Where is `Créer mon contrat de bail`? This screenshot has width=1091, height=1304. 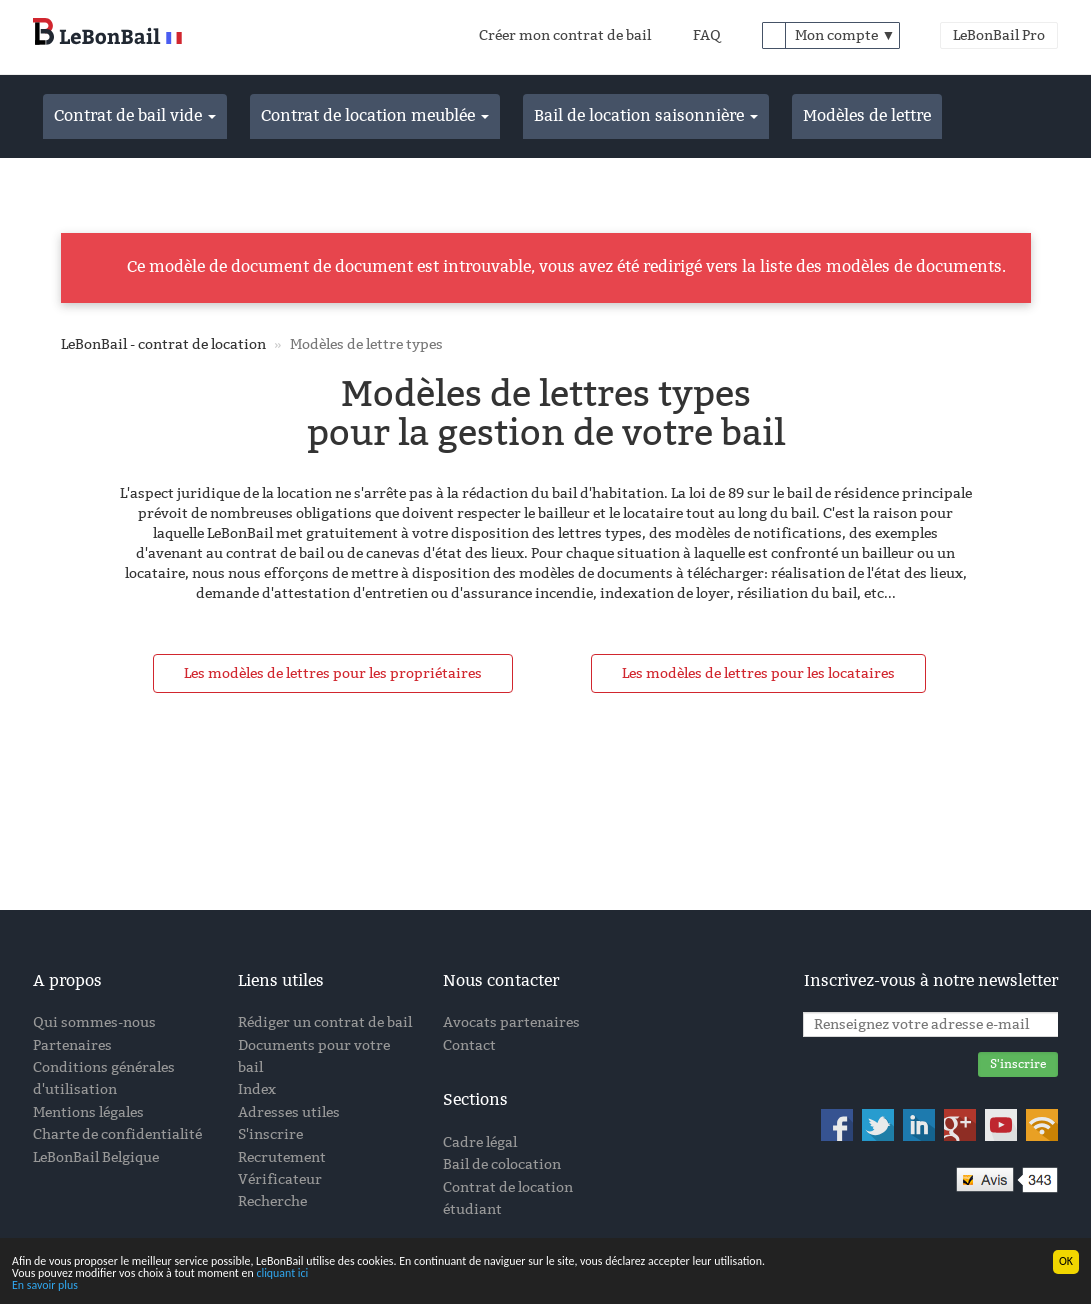 Créer mon contrat de bail is located at coordinates (565, 35).